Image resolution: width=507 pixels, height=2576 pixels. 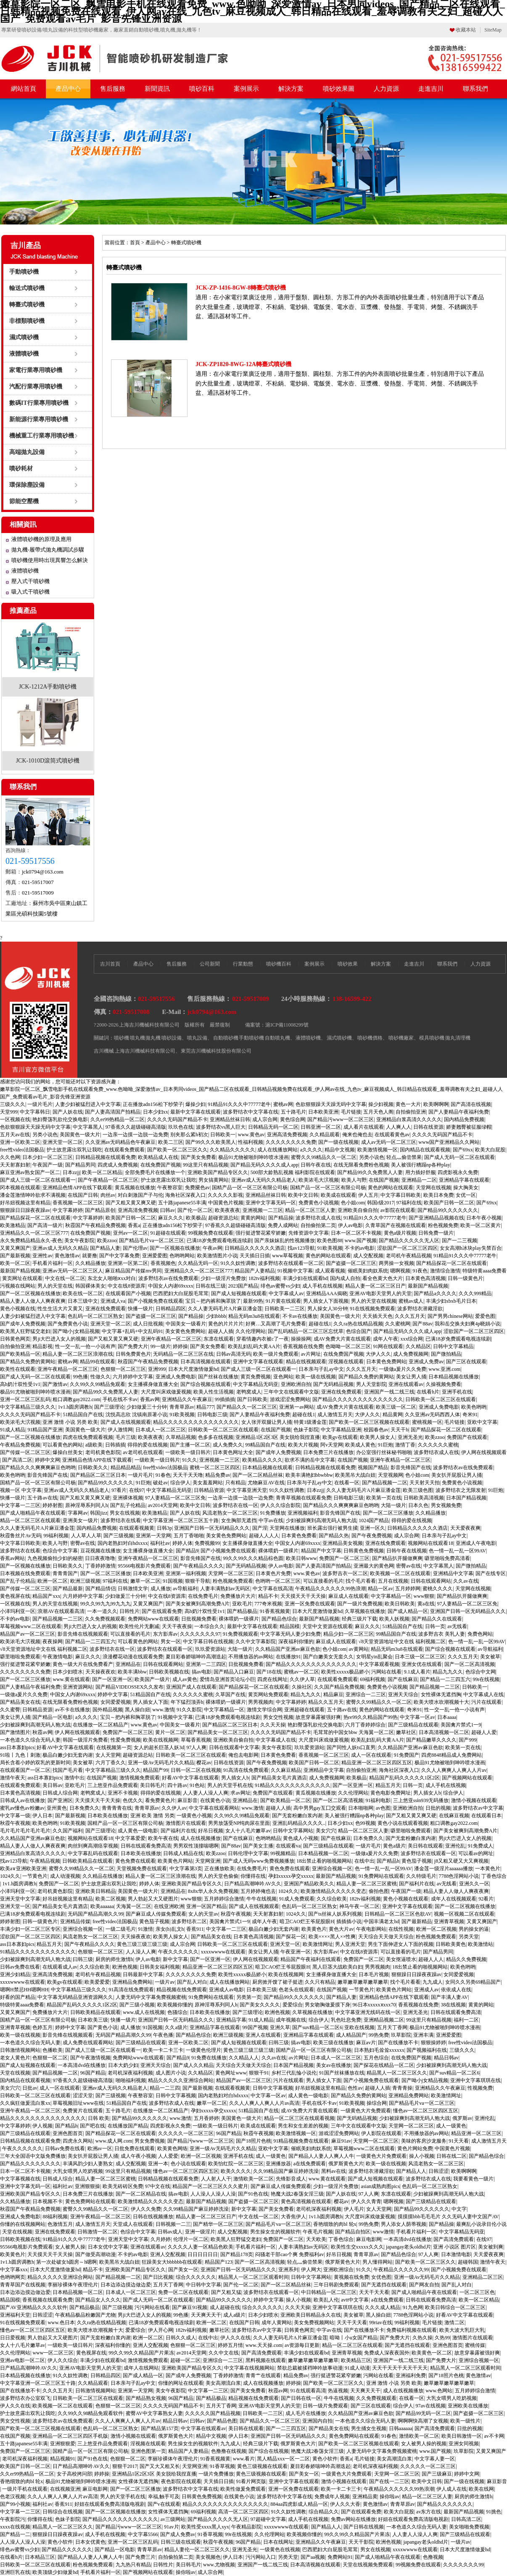 What do you see at coordinates (280, 1218) in the screenshot?
I see `国产精品操` at bounding box center [280, 1218].